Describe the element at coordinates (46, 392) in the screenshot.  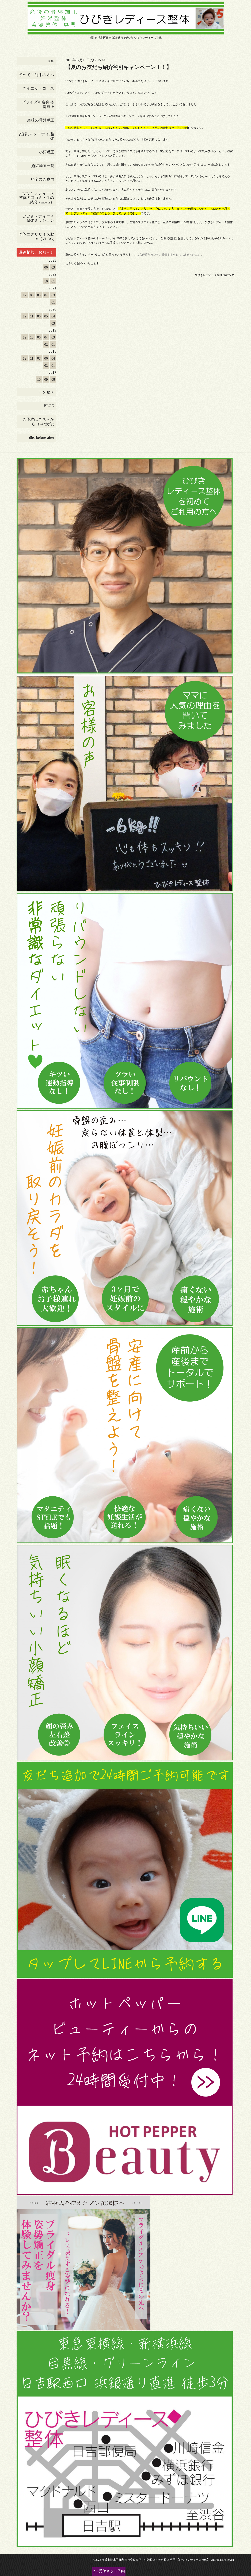
I see `アクセス` at that location.